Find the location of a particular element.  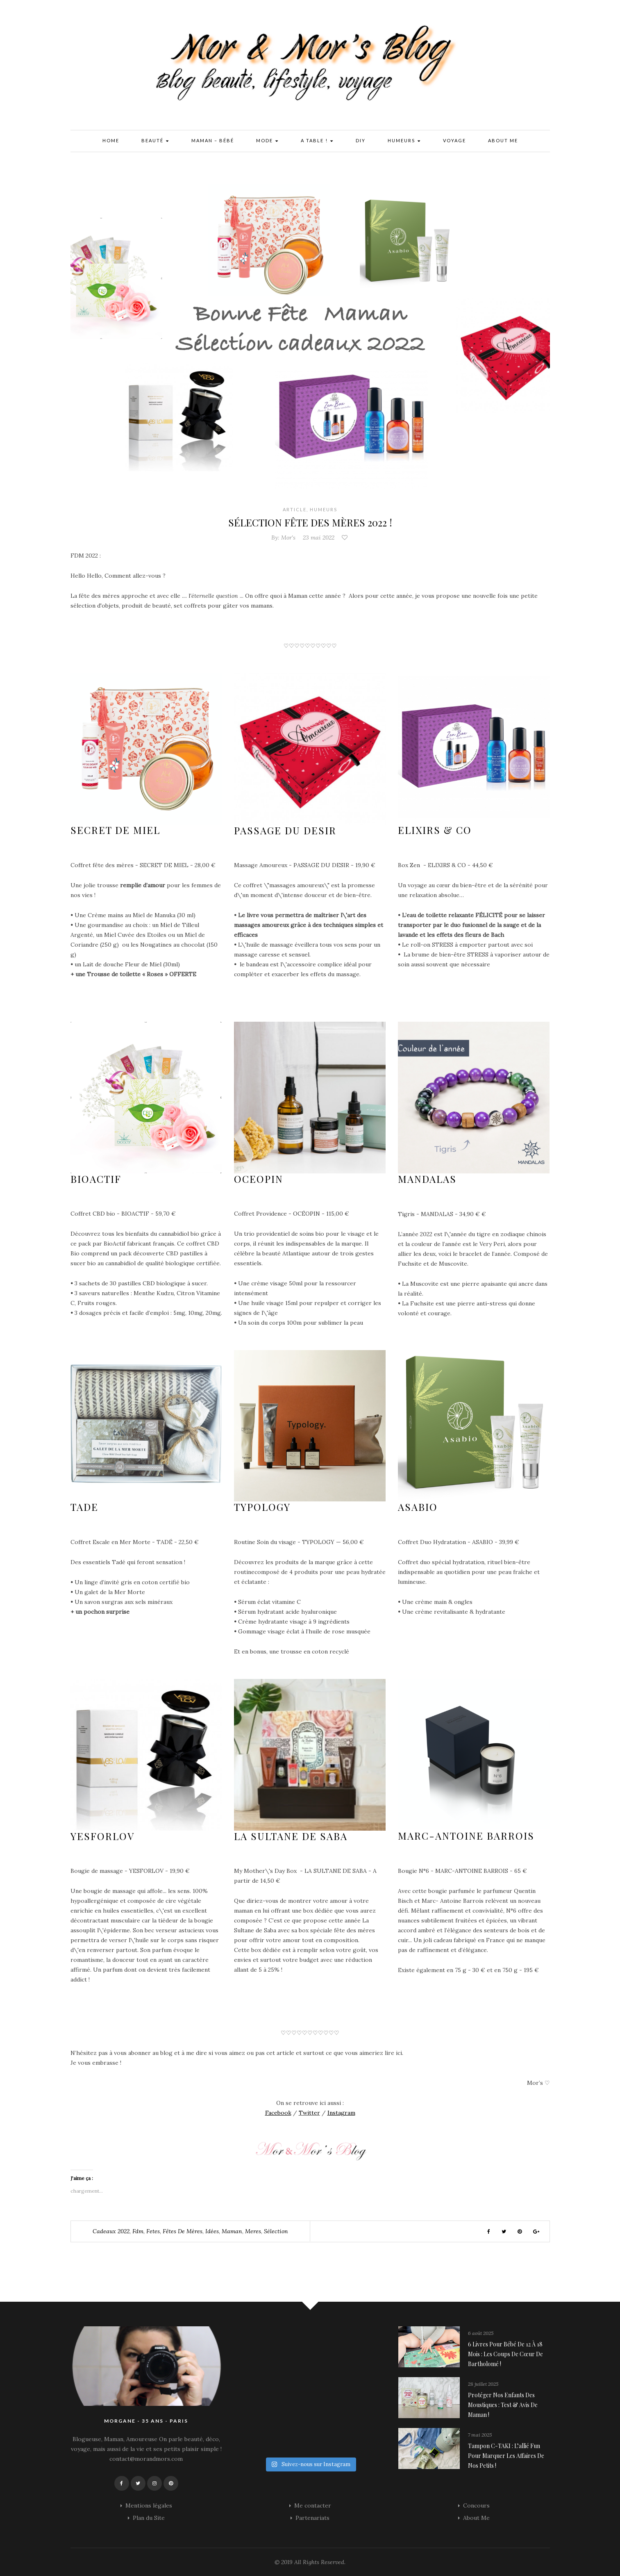

Tampon C-TAKI : l’allié fun pour marquer les affaires de nos petits ! is located at coordinates (506, 2455).